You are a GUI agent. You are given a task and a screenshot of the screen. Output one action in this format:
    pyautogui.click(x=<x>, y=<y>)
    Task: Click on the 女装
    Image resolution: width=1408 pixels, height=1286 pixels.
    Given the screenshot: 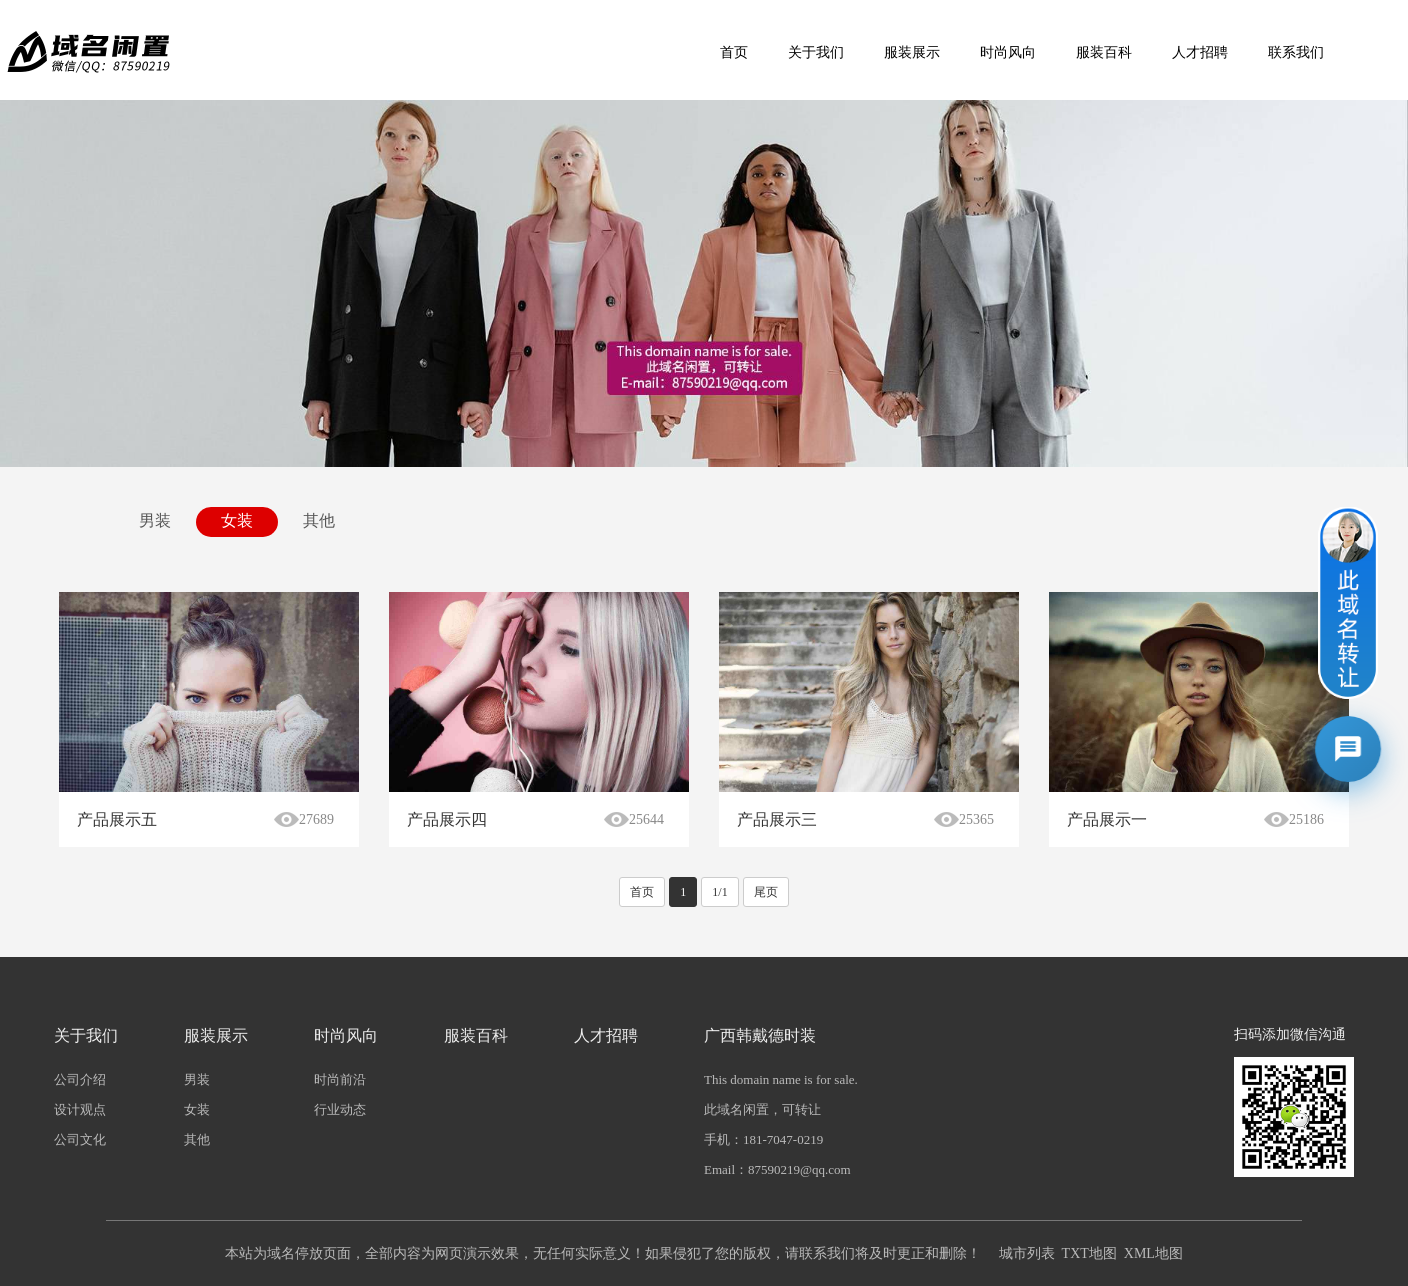 What is the action you would take?
    pyautogui.click(x=237, y=520)
    